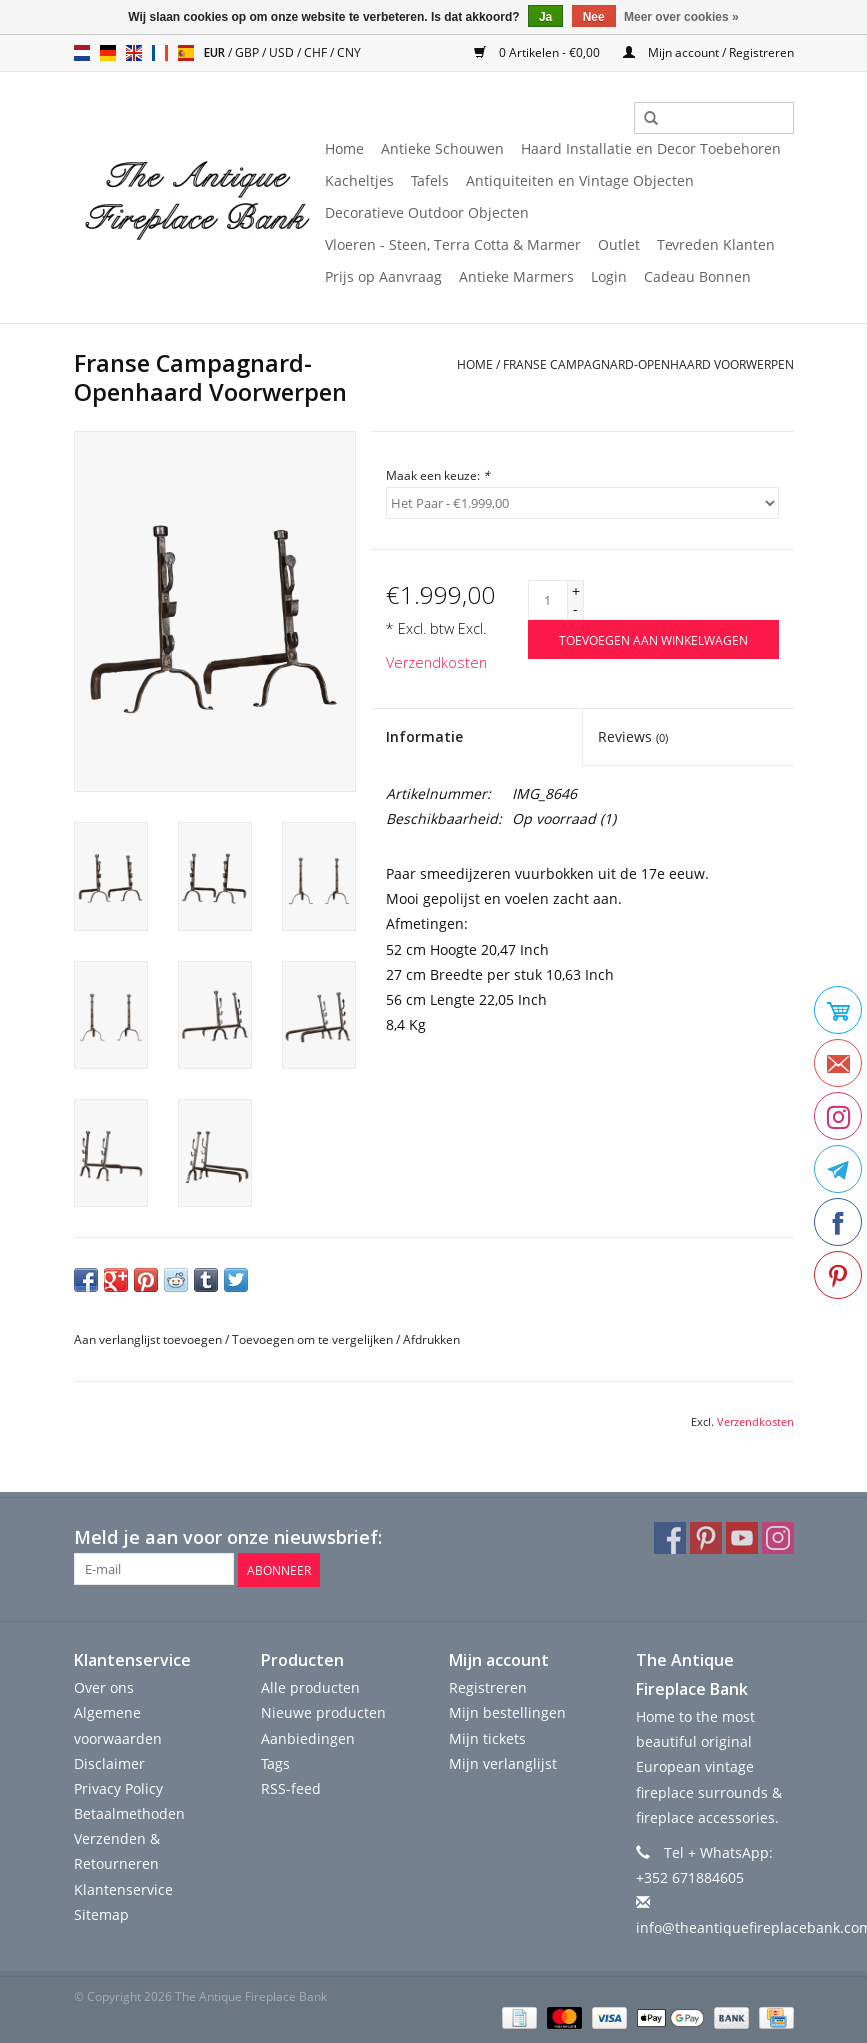 This screenshot has height=2043, width=867. I want to click on Sitemap, so click(101, 1913).